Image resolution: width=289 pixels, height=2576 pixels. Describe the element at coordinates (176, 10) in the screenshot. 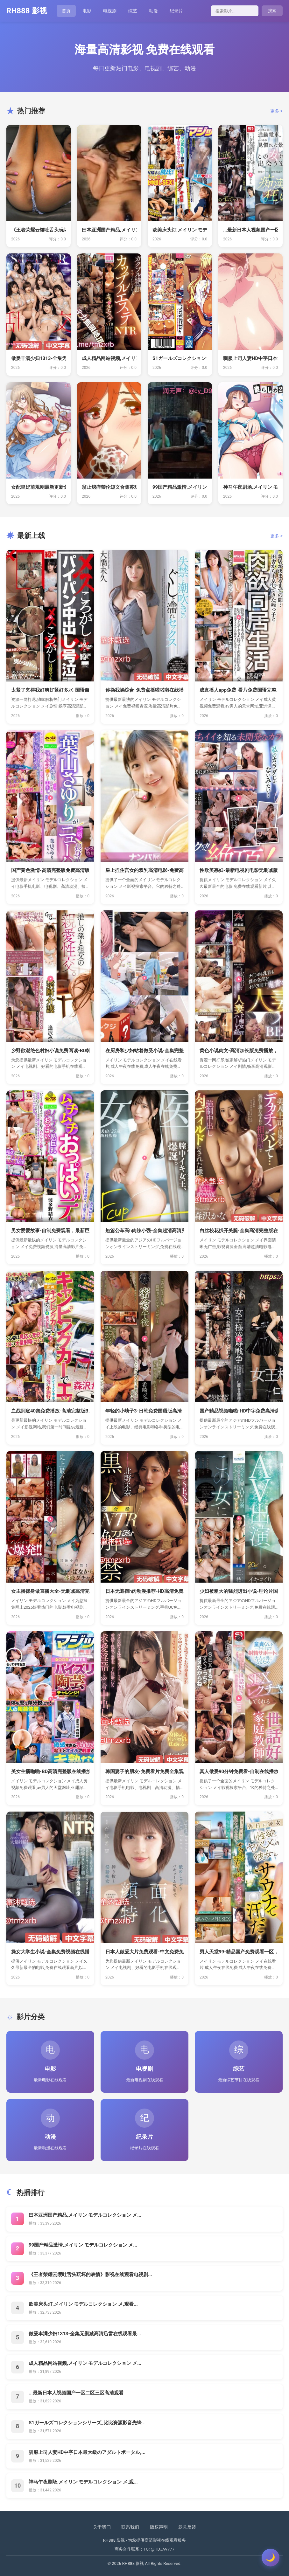

I see `纪录片` at that location.